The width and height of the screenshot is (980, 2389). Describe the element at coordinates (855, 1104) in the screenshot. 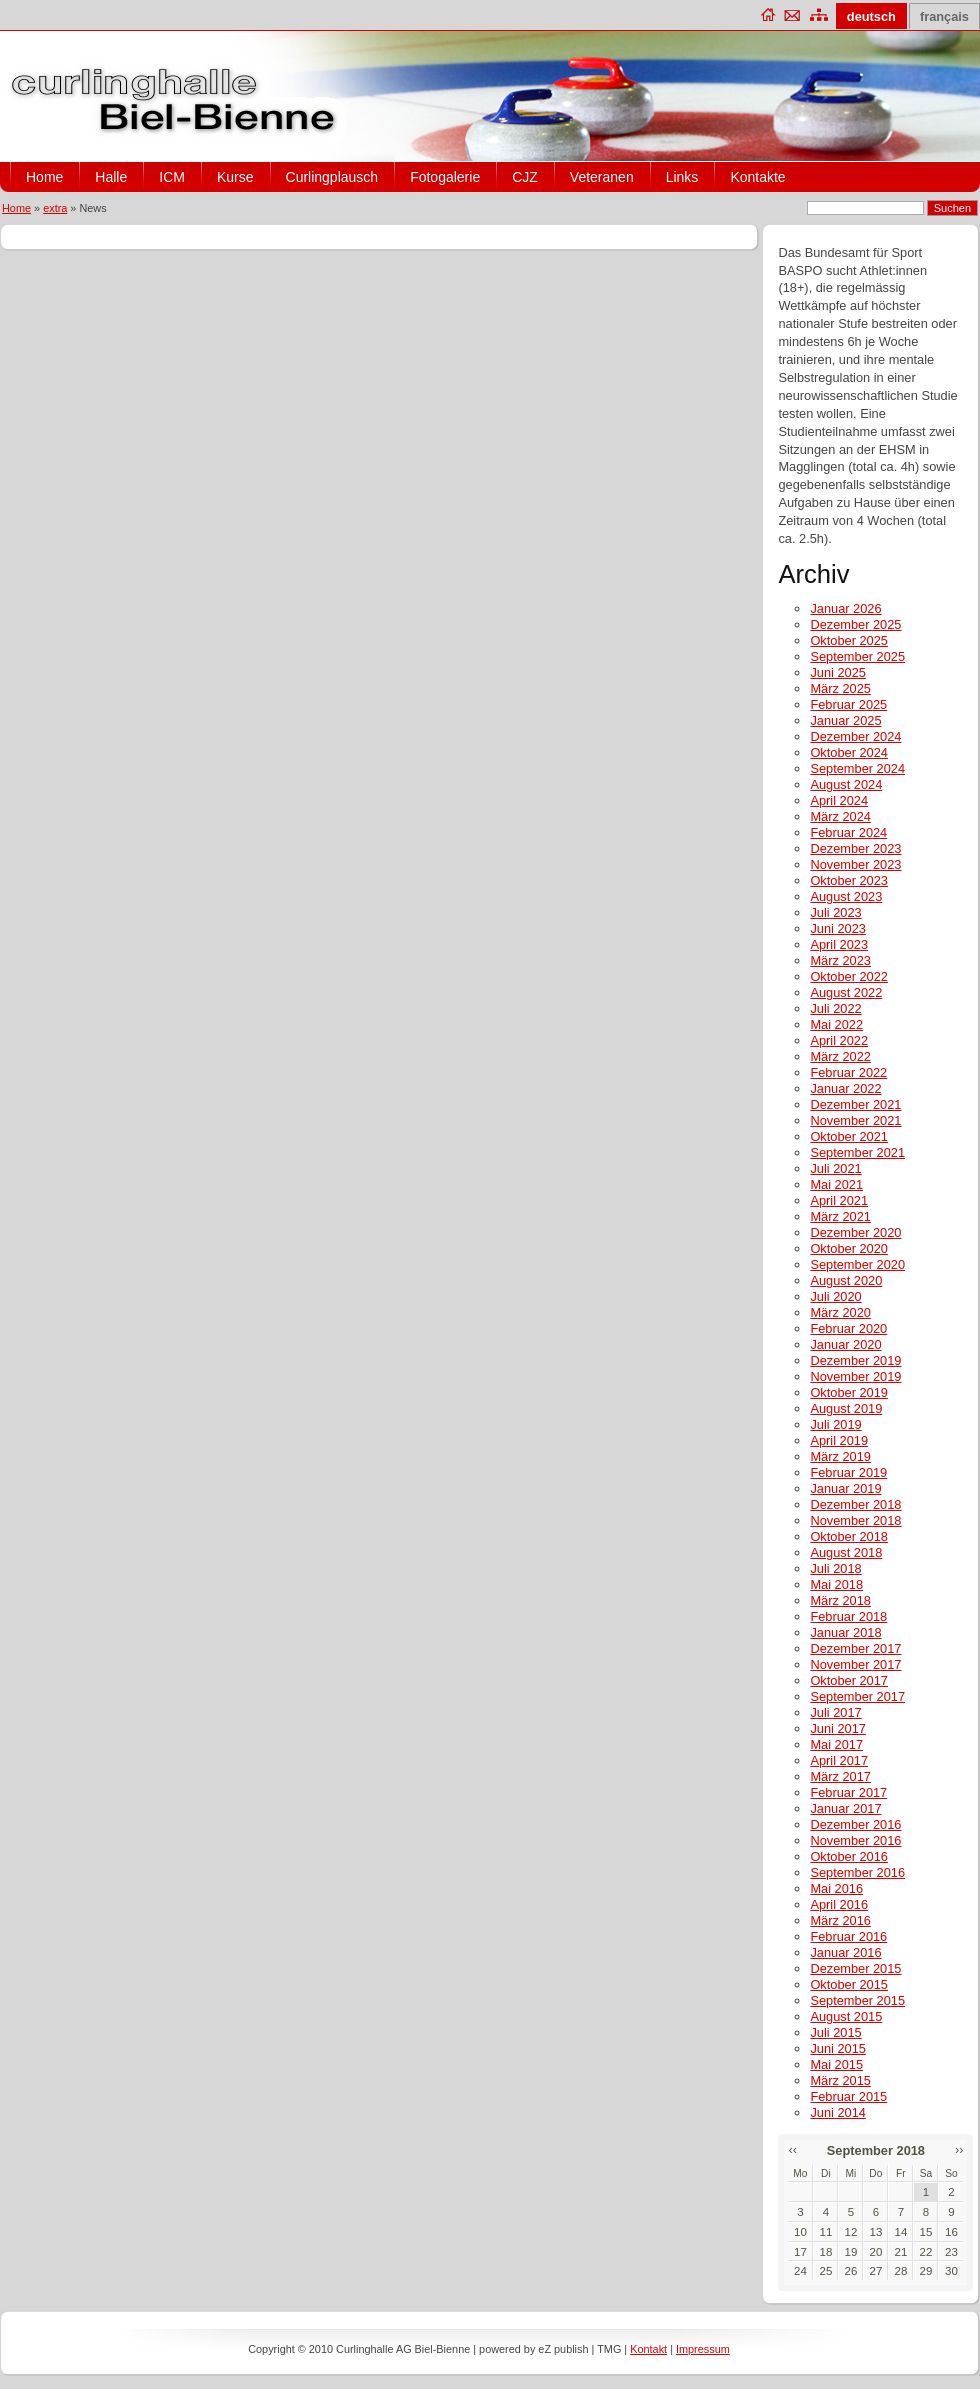

I see `Dezember 2021` at that location.